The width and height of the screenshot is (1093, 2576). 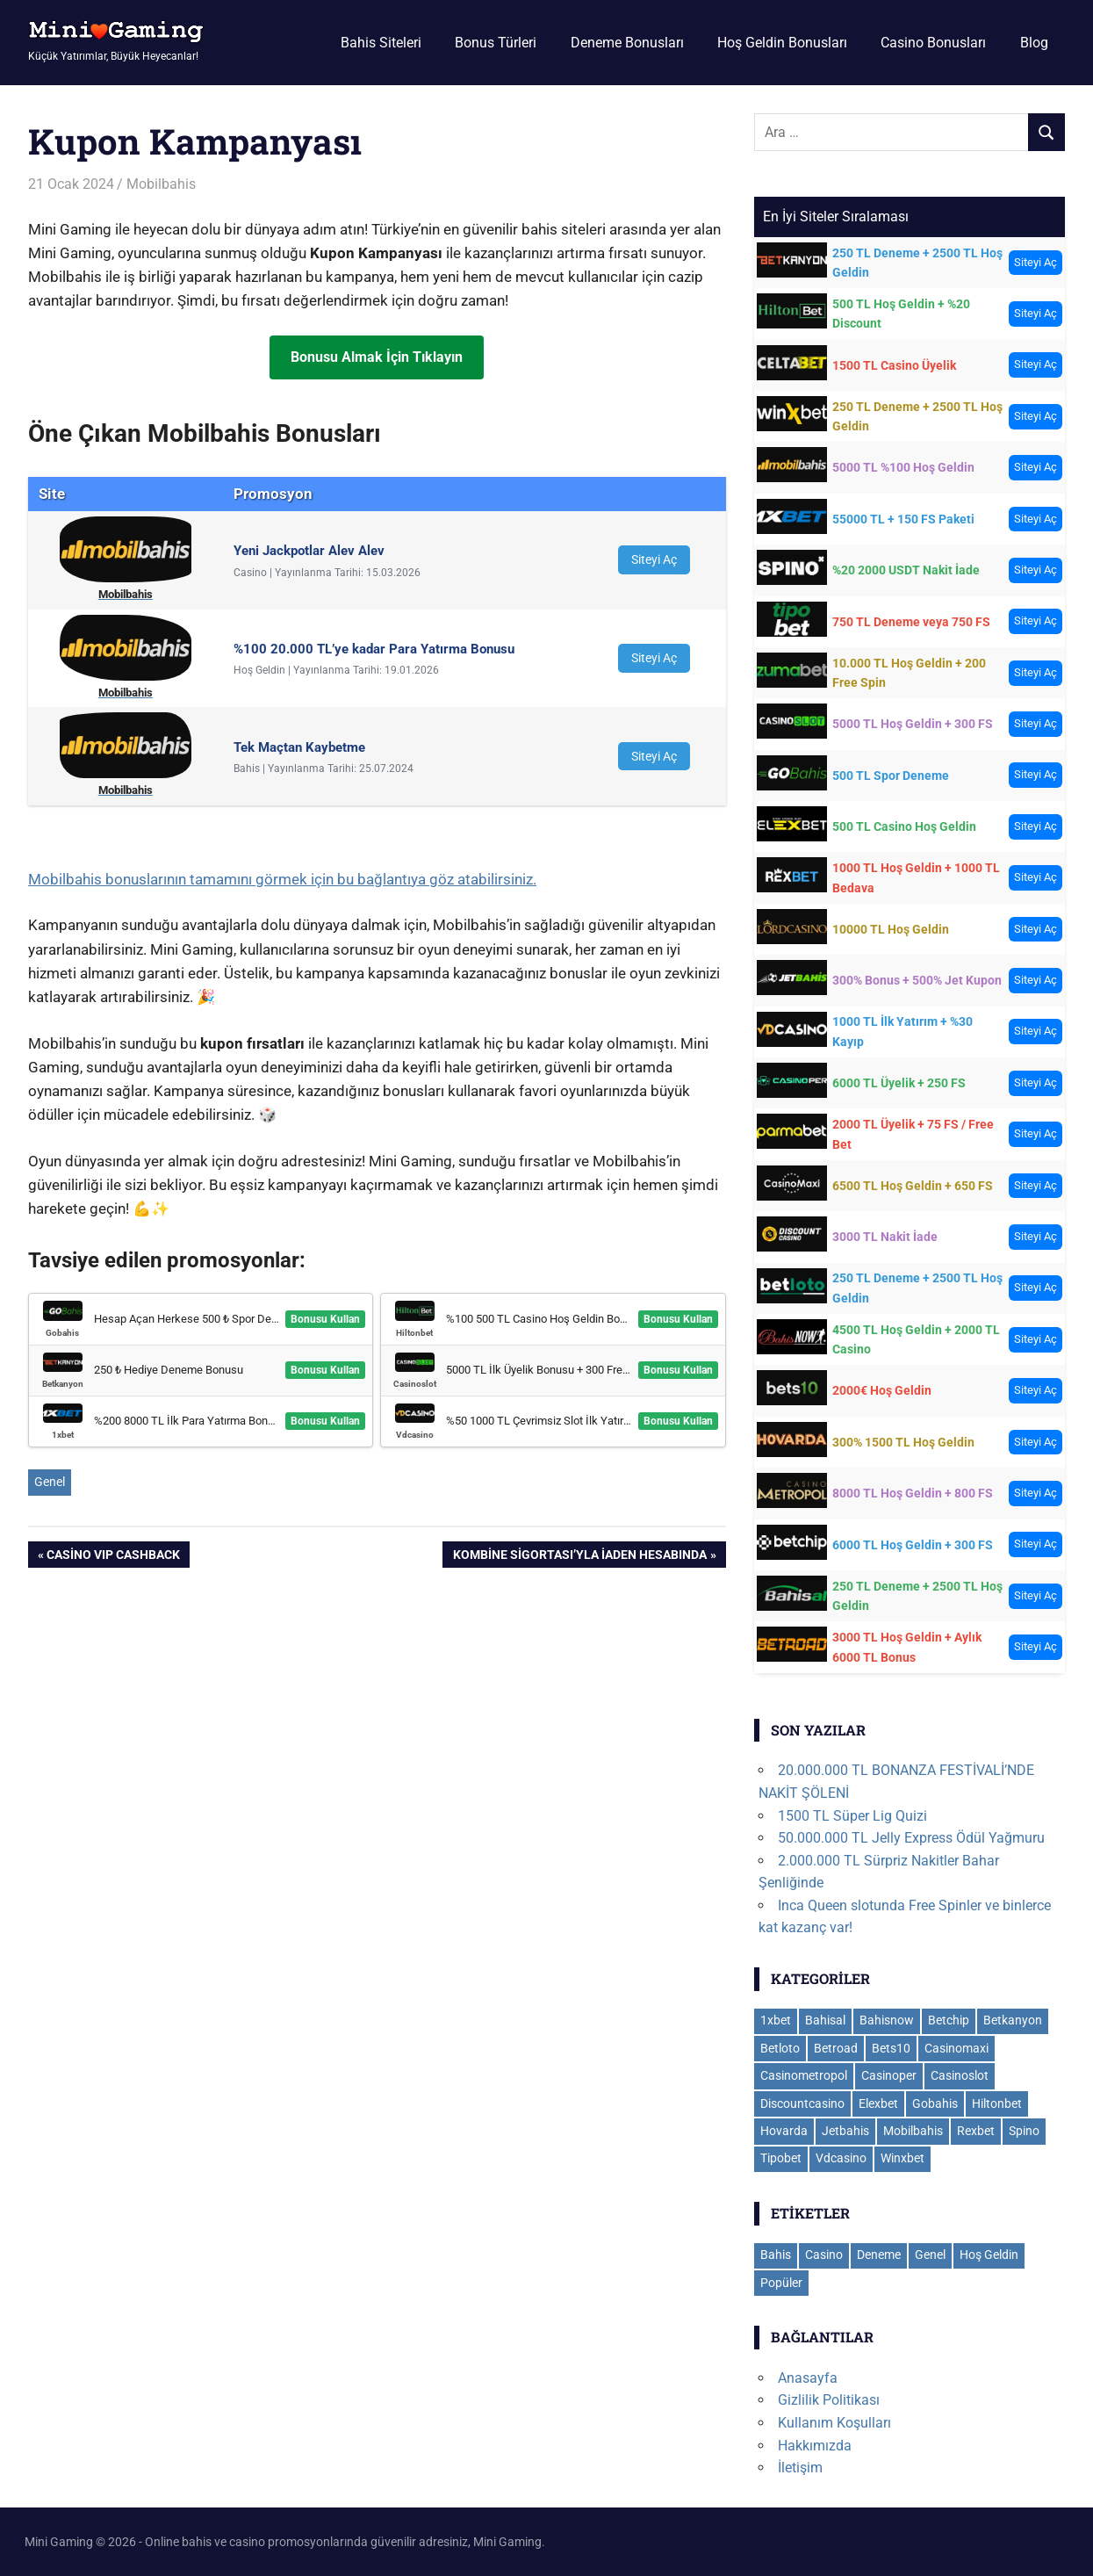 I want to click on Casinomaxi [Casinomaxi (16 öge)], so click(x=956, y=2048).